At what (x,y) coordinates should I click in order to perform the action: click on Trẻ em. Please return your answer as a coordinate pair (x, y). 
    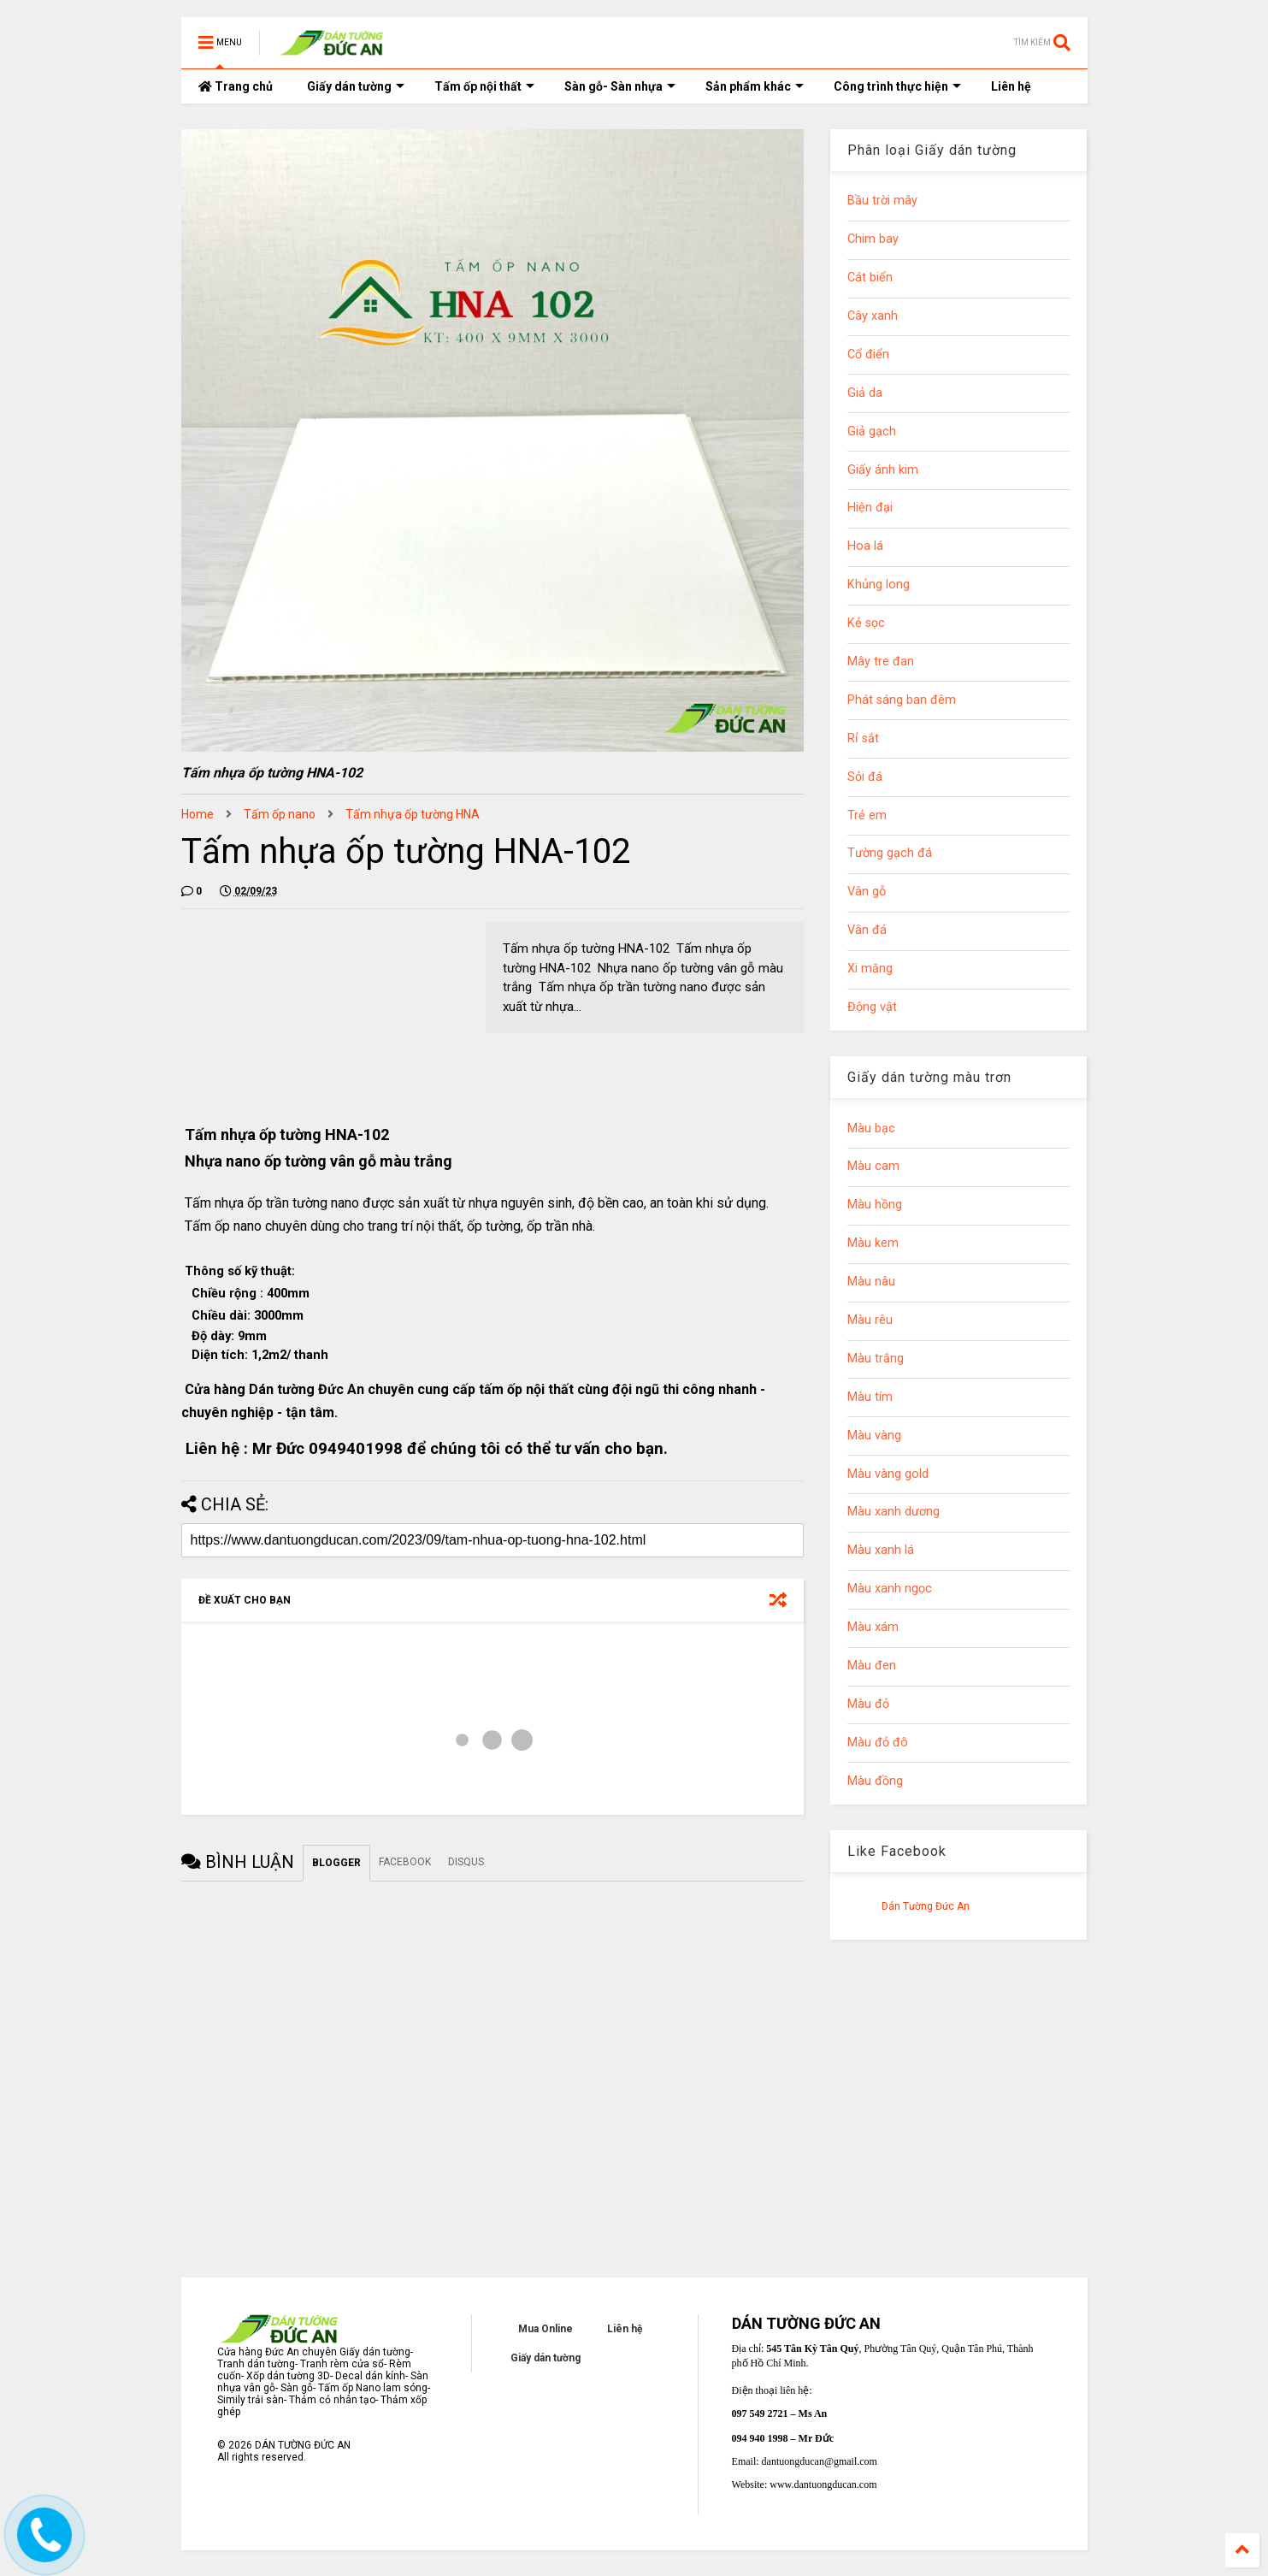
    Looking at the image, I should click on (867, 815).